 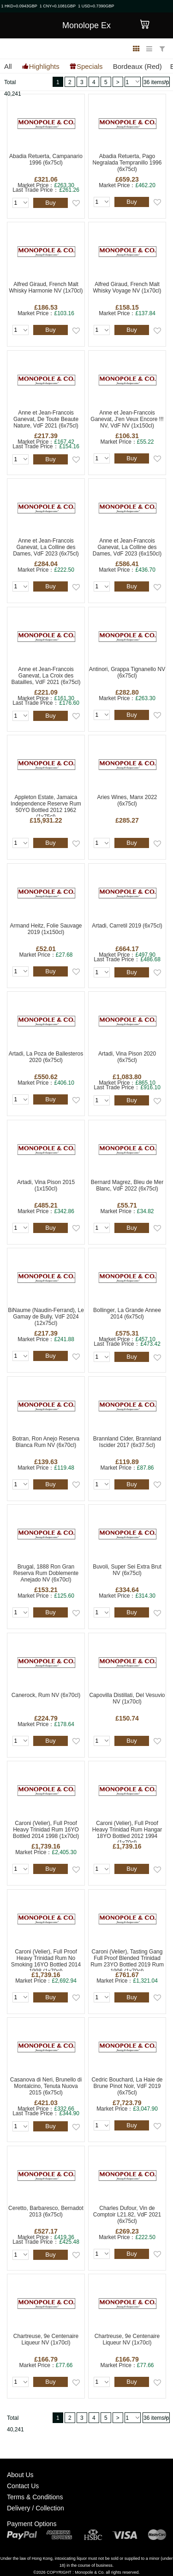 I want to click on Delivery / Collection, so click(x=35, y=2508).